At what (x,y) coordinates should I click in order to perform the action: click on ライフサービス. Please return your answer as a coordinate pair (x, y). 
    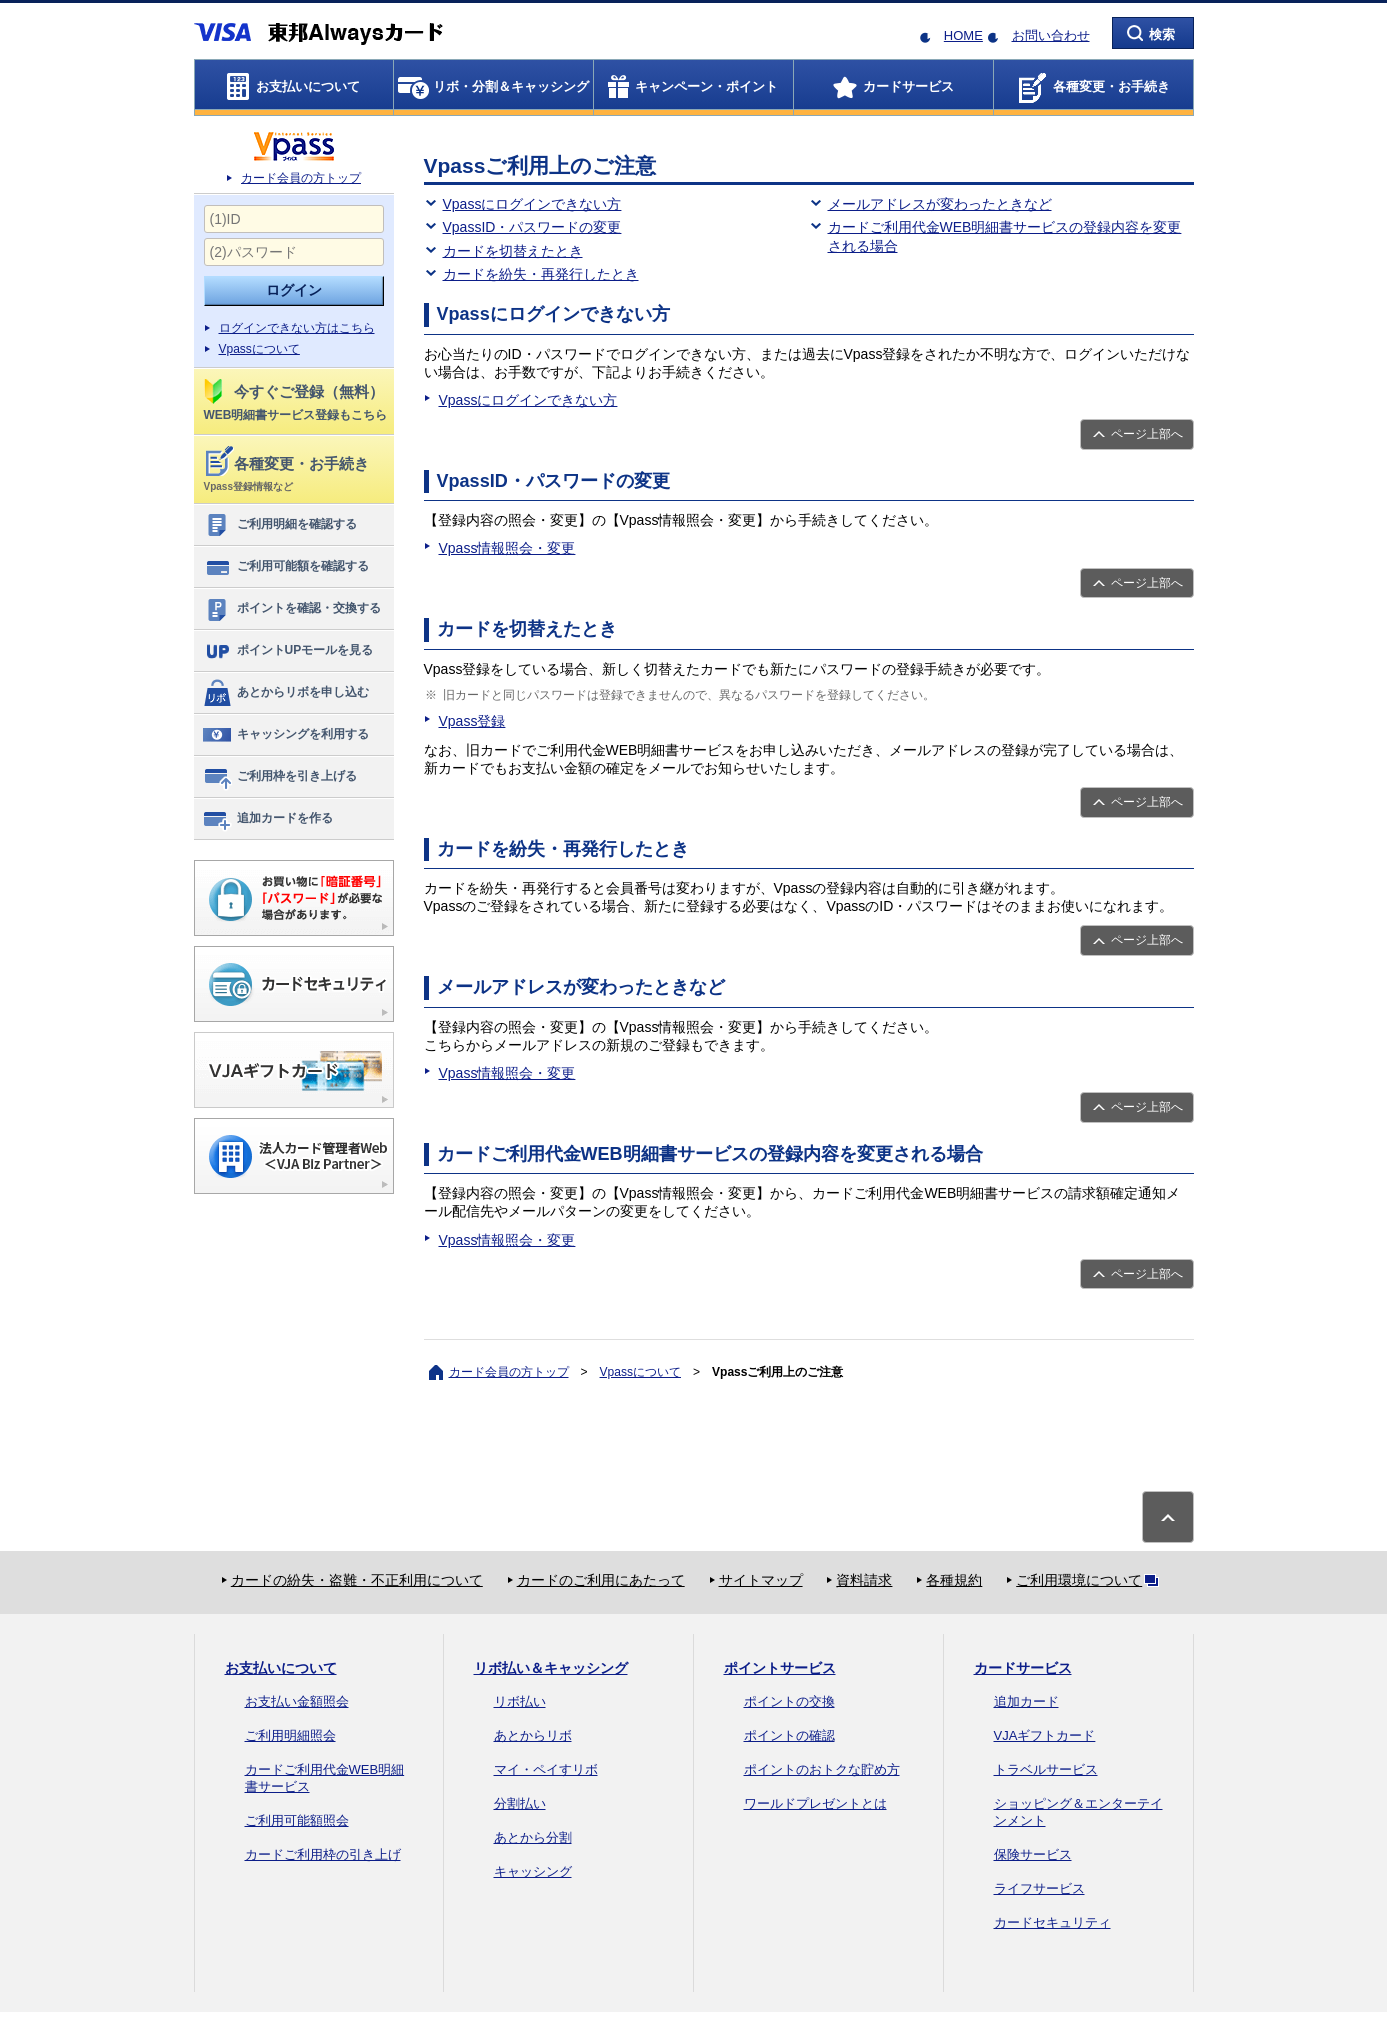
    Looking at the image, I should click on (1039, 1888).